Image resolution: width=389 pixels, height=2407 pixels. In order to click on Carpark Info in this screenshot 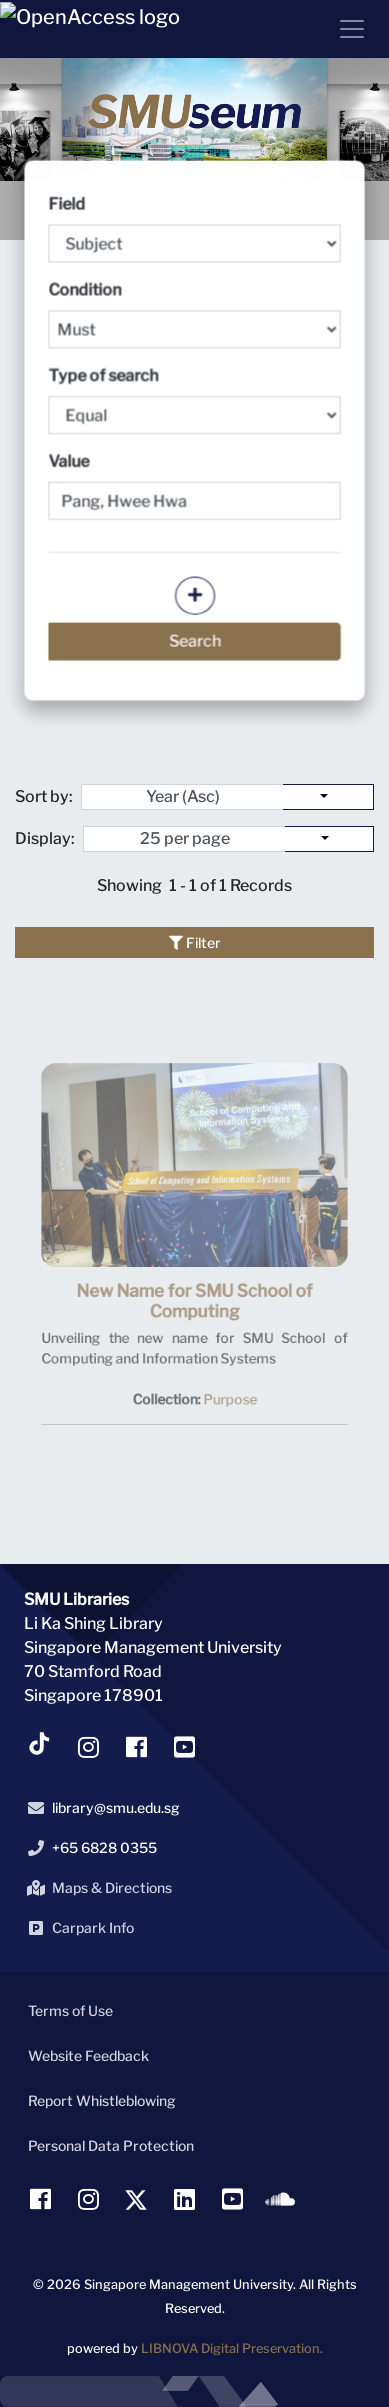, I will do `click(77, 1928)`.